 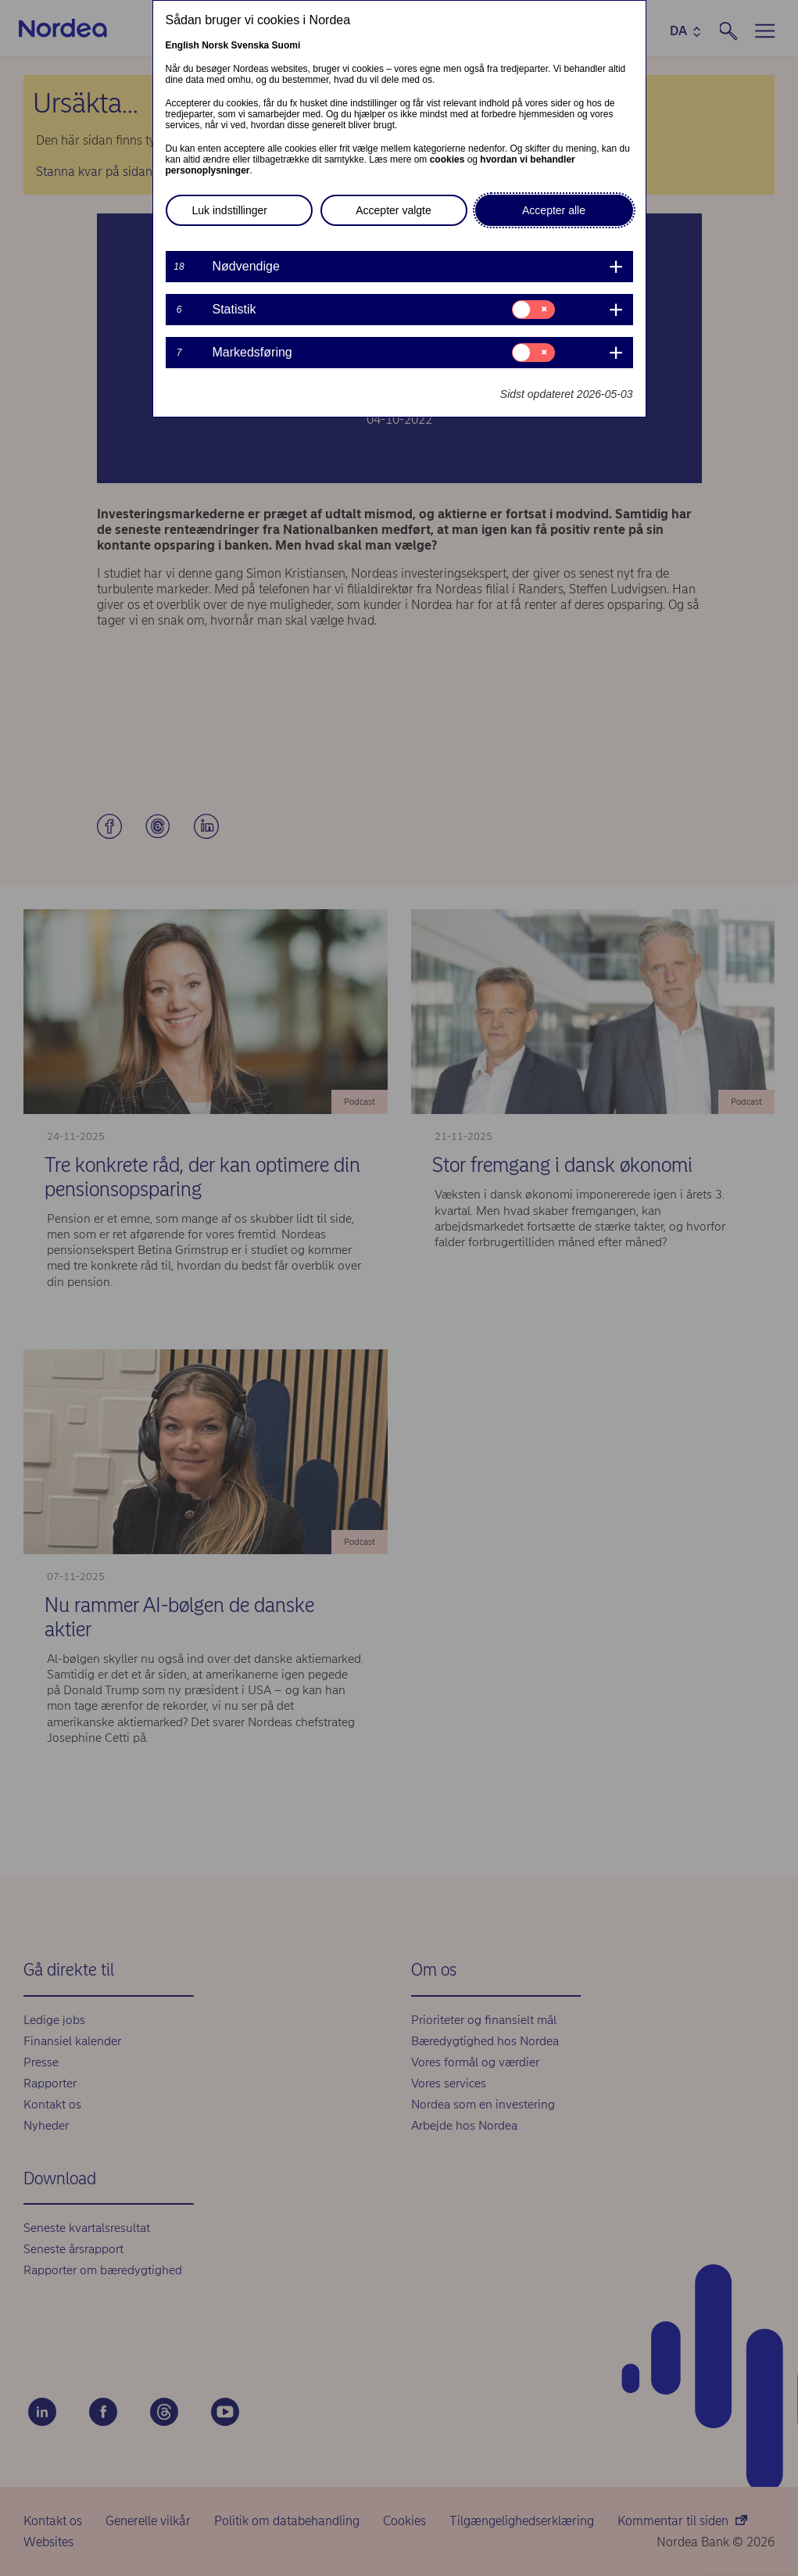 What do you see at coordinates (447, 159) in the screenshot?
I see `cookies` at bounding box center [447, 159].